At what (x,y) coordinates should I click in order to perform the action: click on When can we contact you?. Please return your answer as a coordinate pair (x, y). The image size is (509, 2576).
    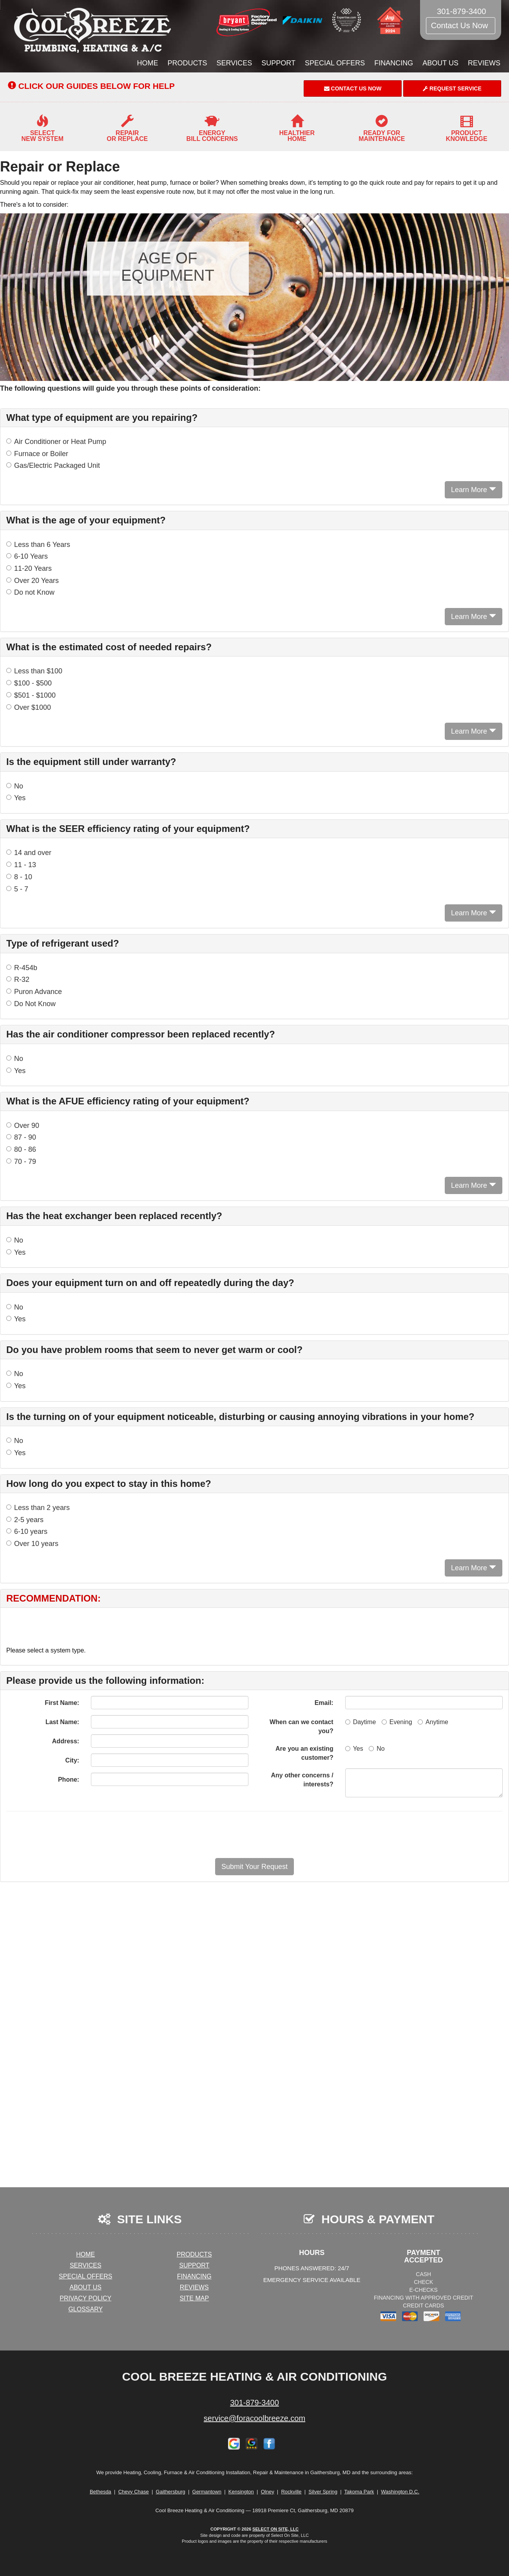
    Looking at the image, I should click on (301, 1726).